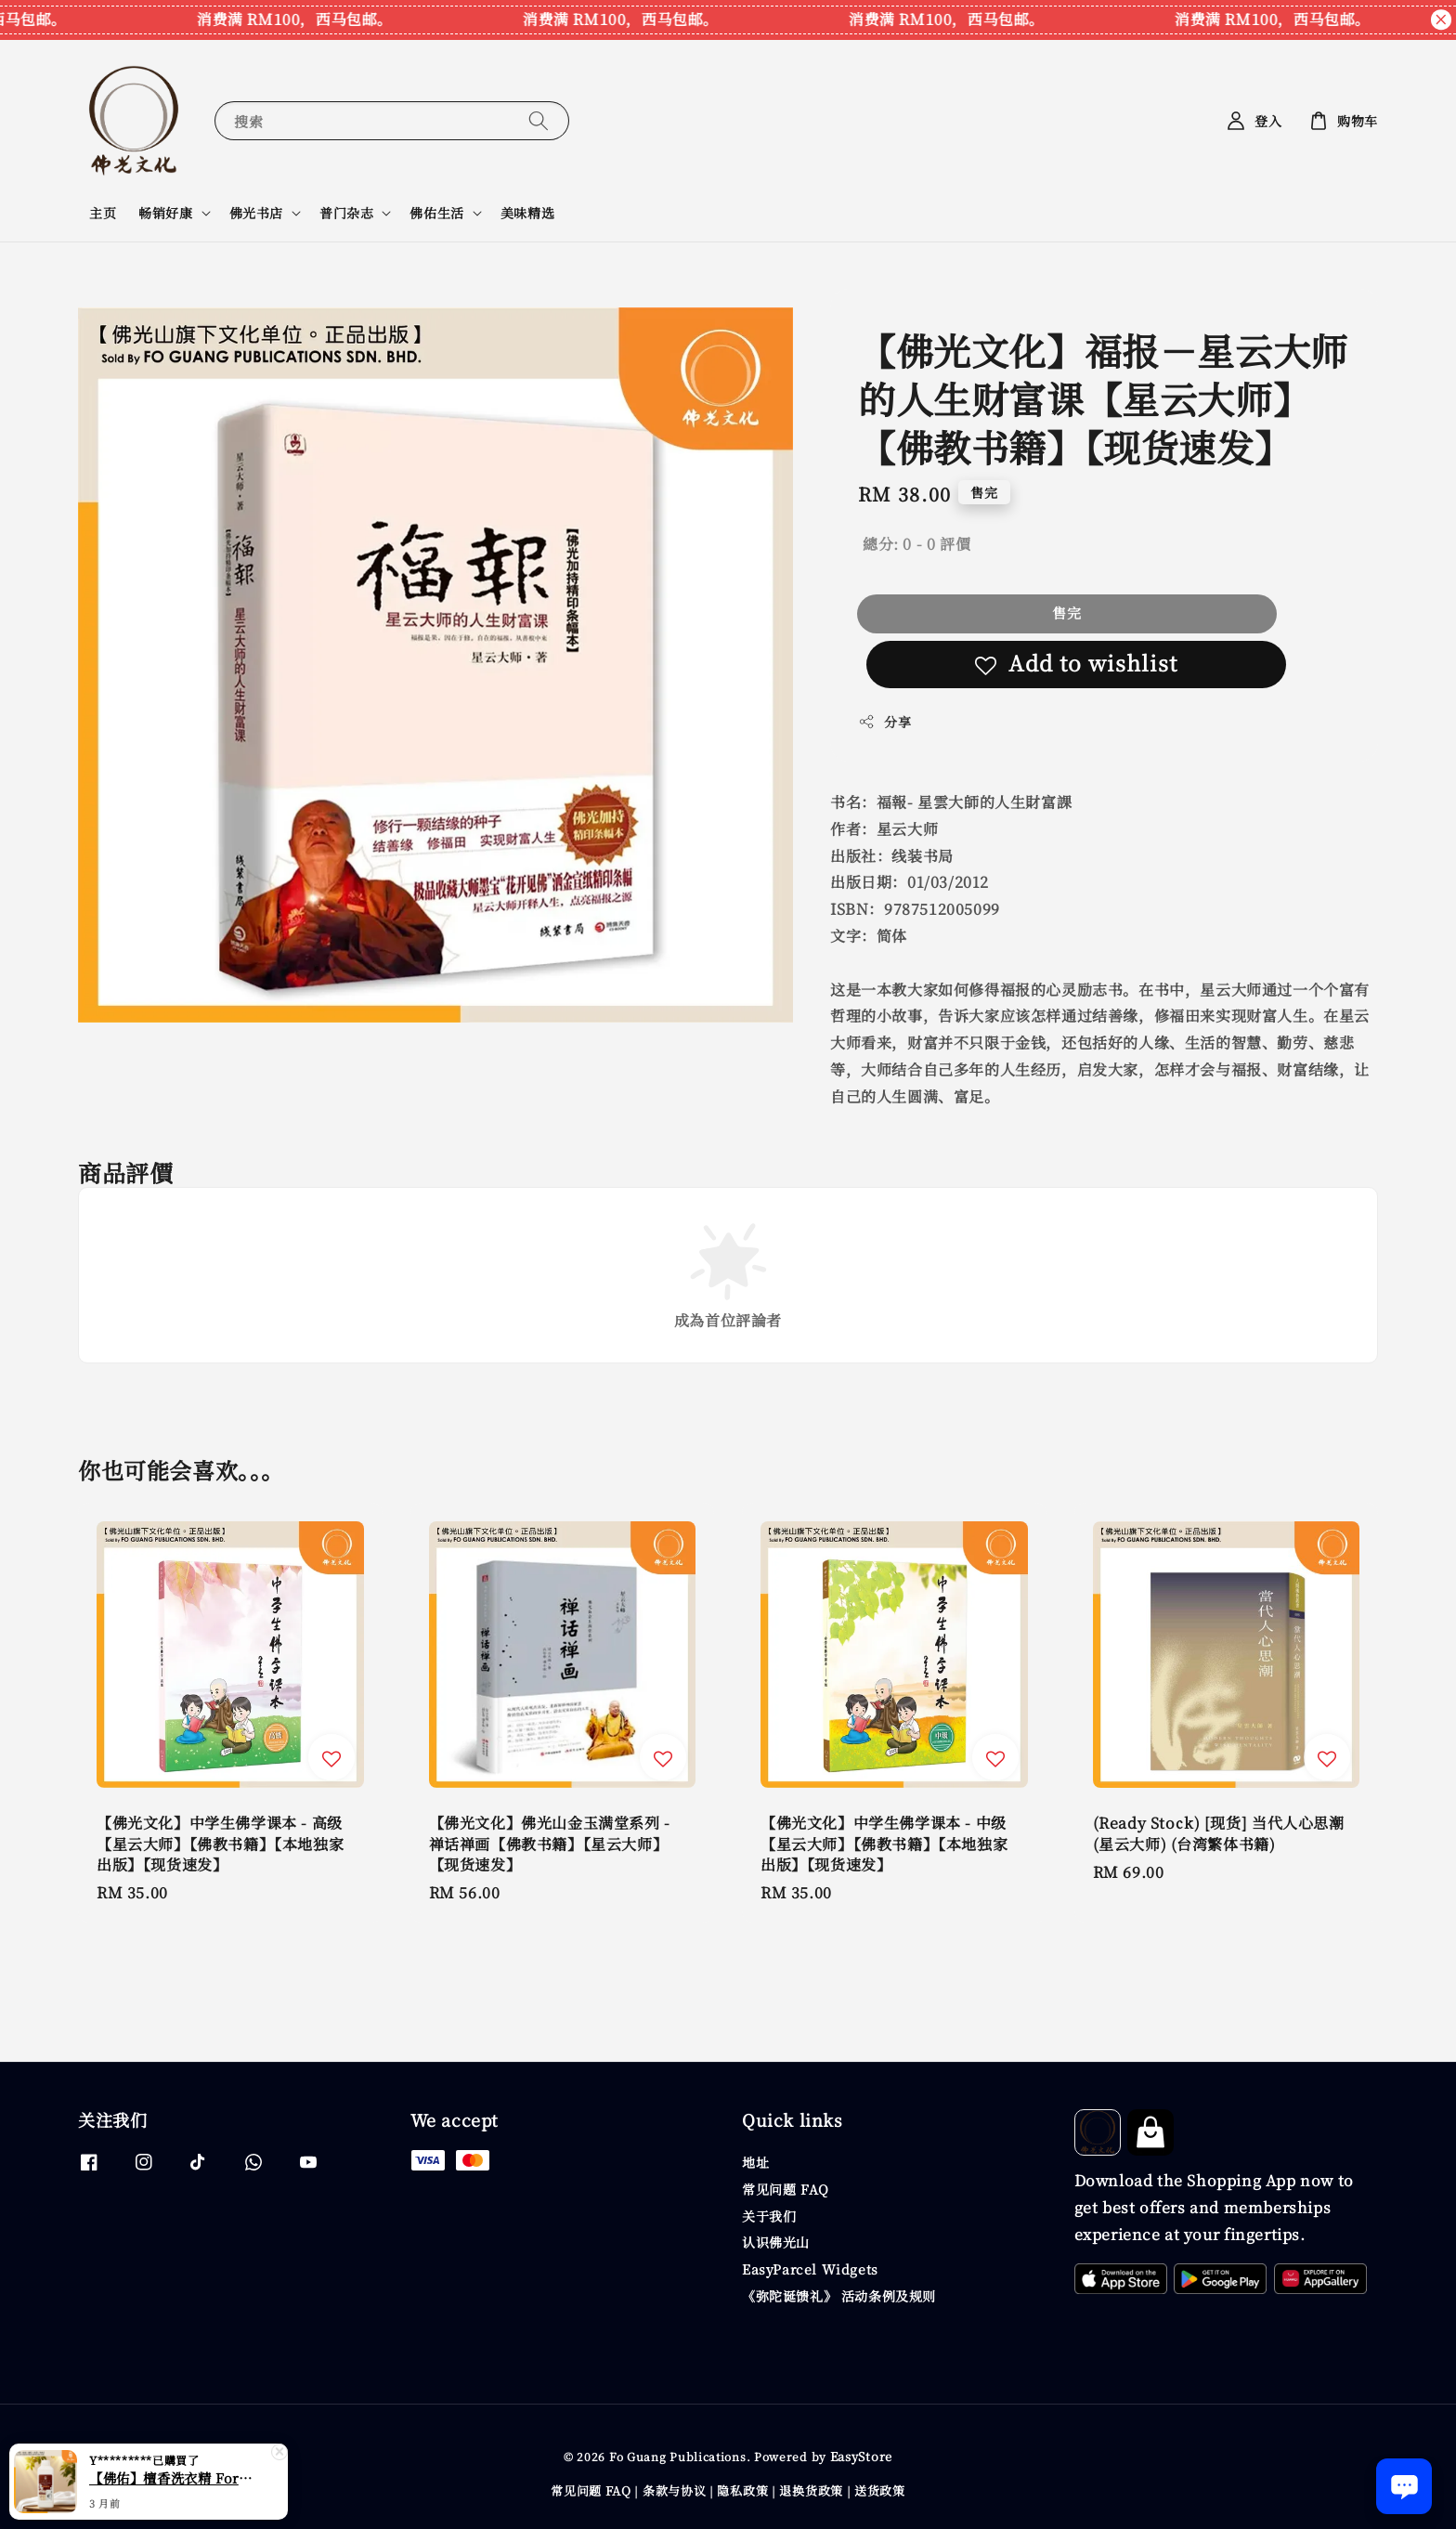 The width and height of the screenshot is (1456, 2529). What do you see at coordinates (538, 120) in the screenshot?
I see `[搜索]` at bounding box center [538, 120].